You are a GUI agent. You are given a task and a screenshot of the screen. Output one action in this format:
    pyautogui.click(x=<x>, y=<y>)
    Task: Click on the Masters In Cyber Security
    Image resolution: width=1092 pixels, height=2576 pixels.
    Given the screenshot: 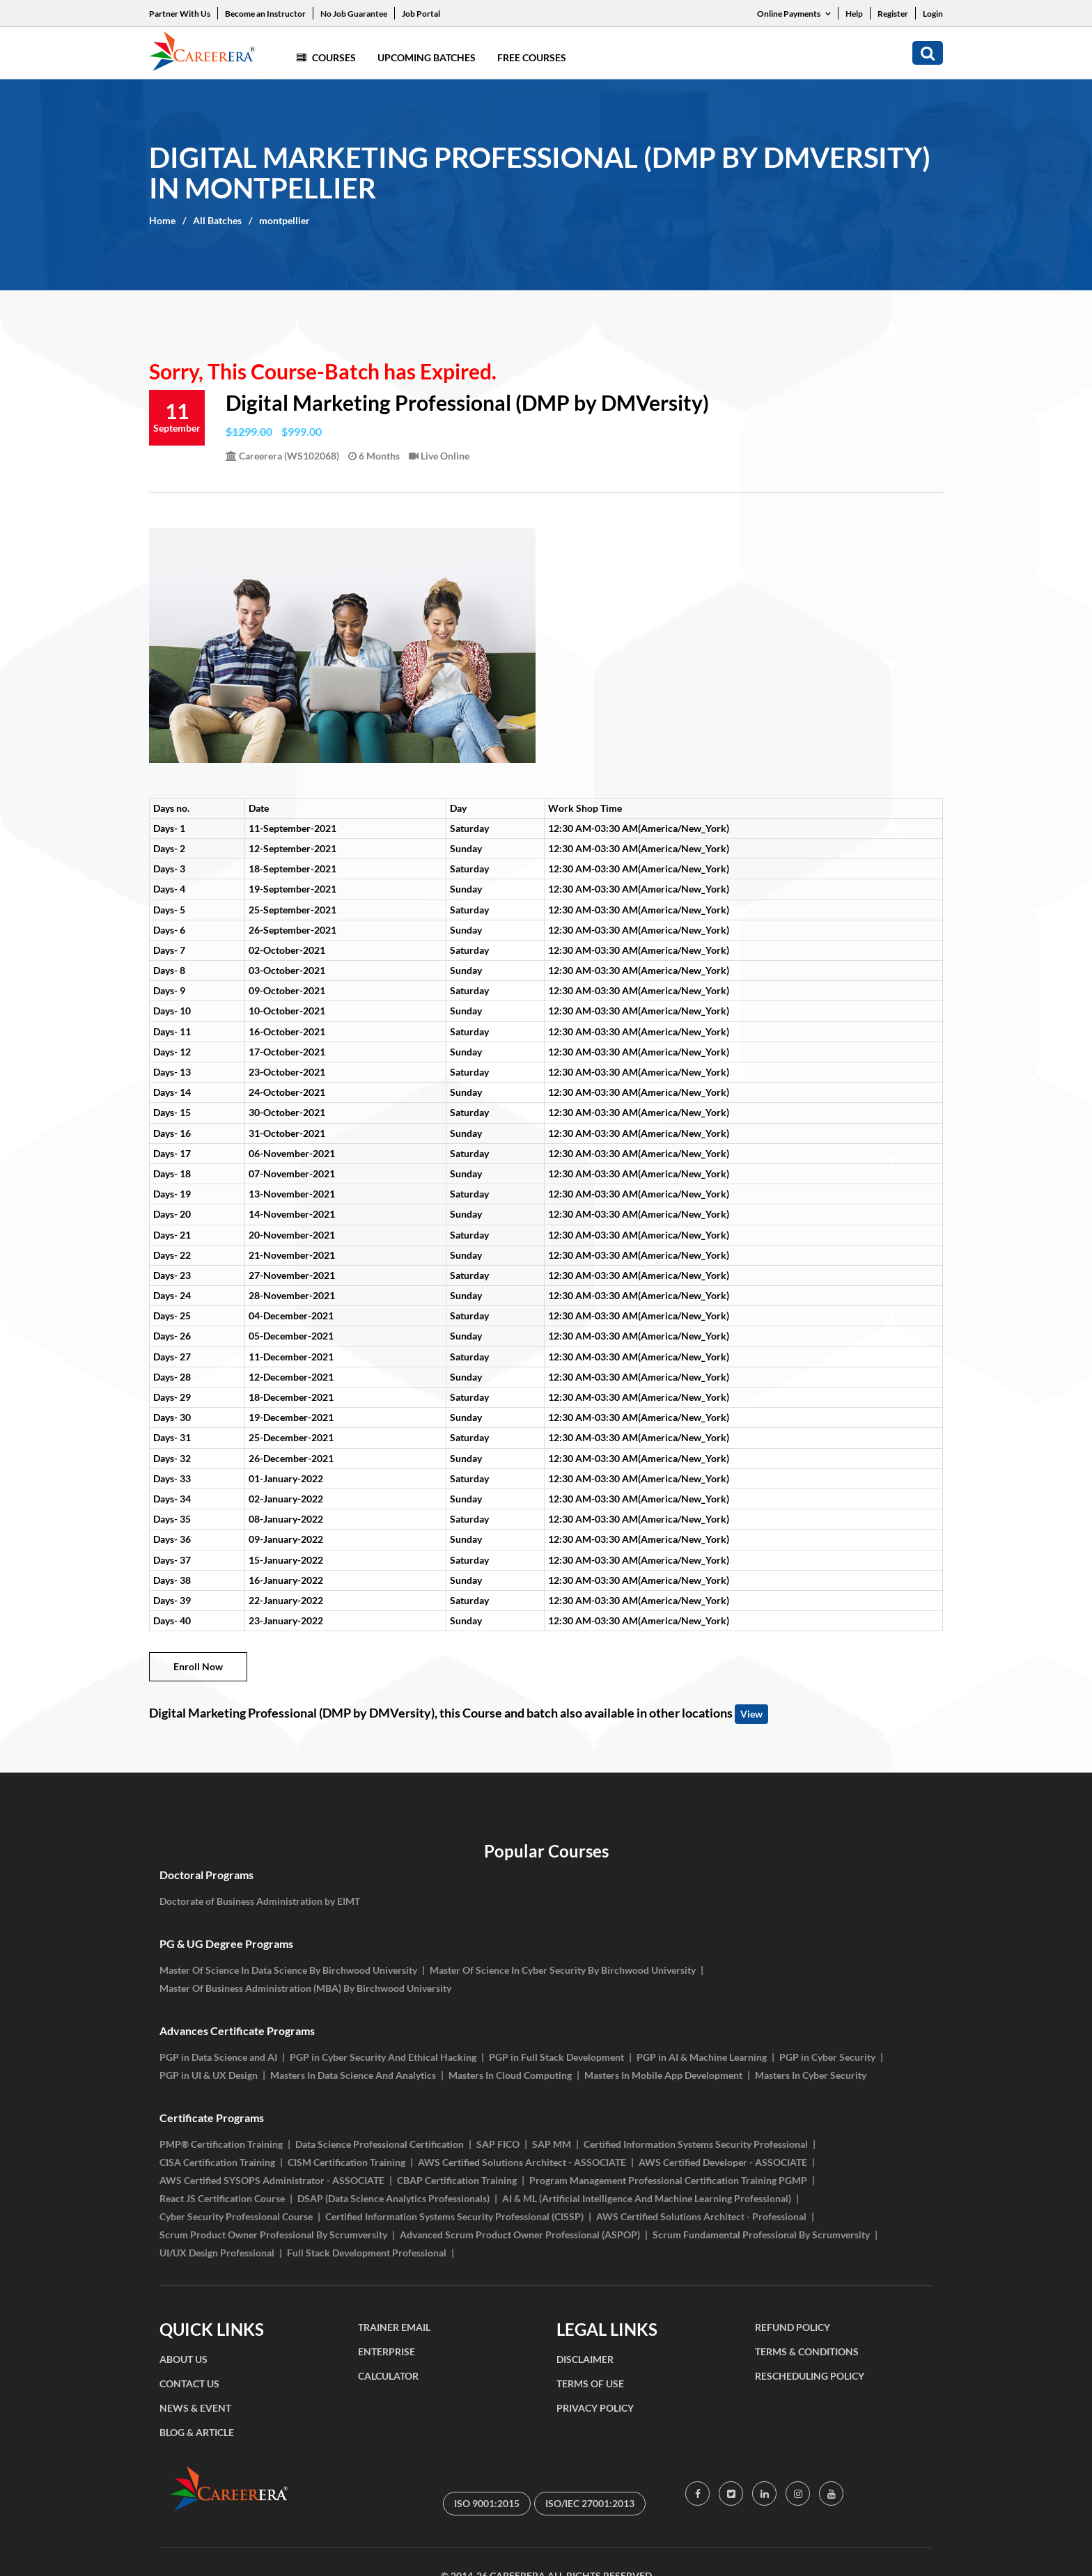 What is the action you would take?
    pyautogui.click(x=810, y=2075)
    